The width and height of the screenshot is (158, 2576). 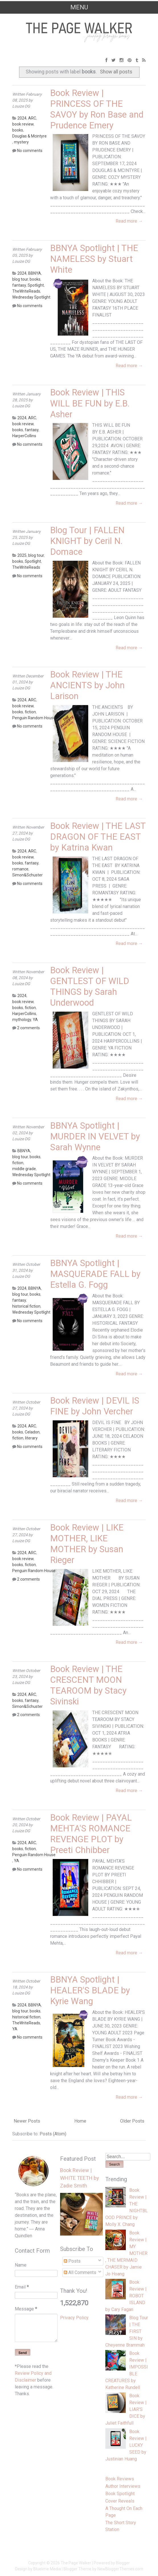 What do you see at coordinates (79, 2178) in the screenshot?
I see `Book Review | WHITE TEETH by Zadie Smith` at bounding box center [79, 2178].